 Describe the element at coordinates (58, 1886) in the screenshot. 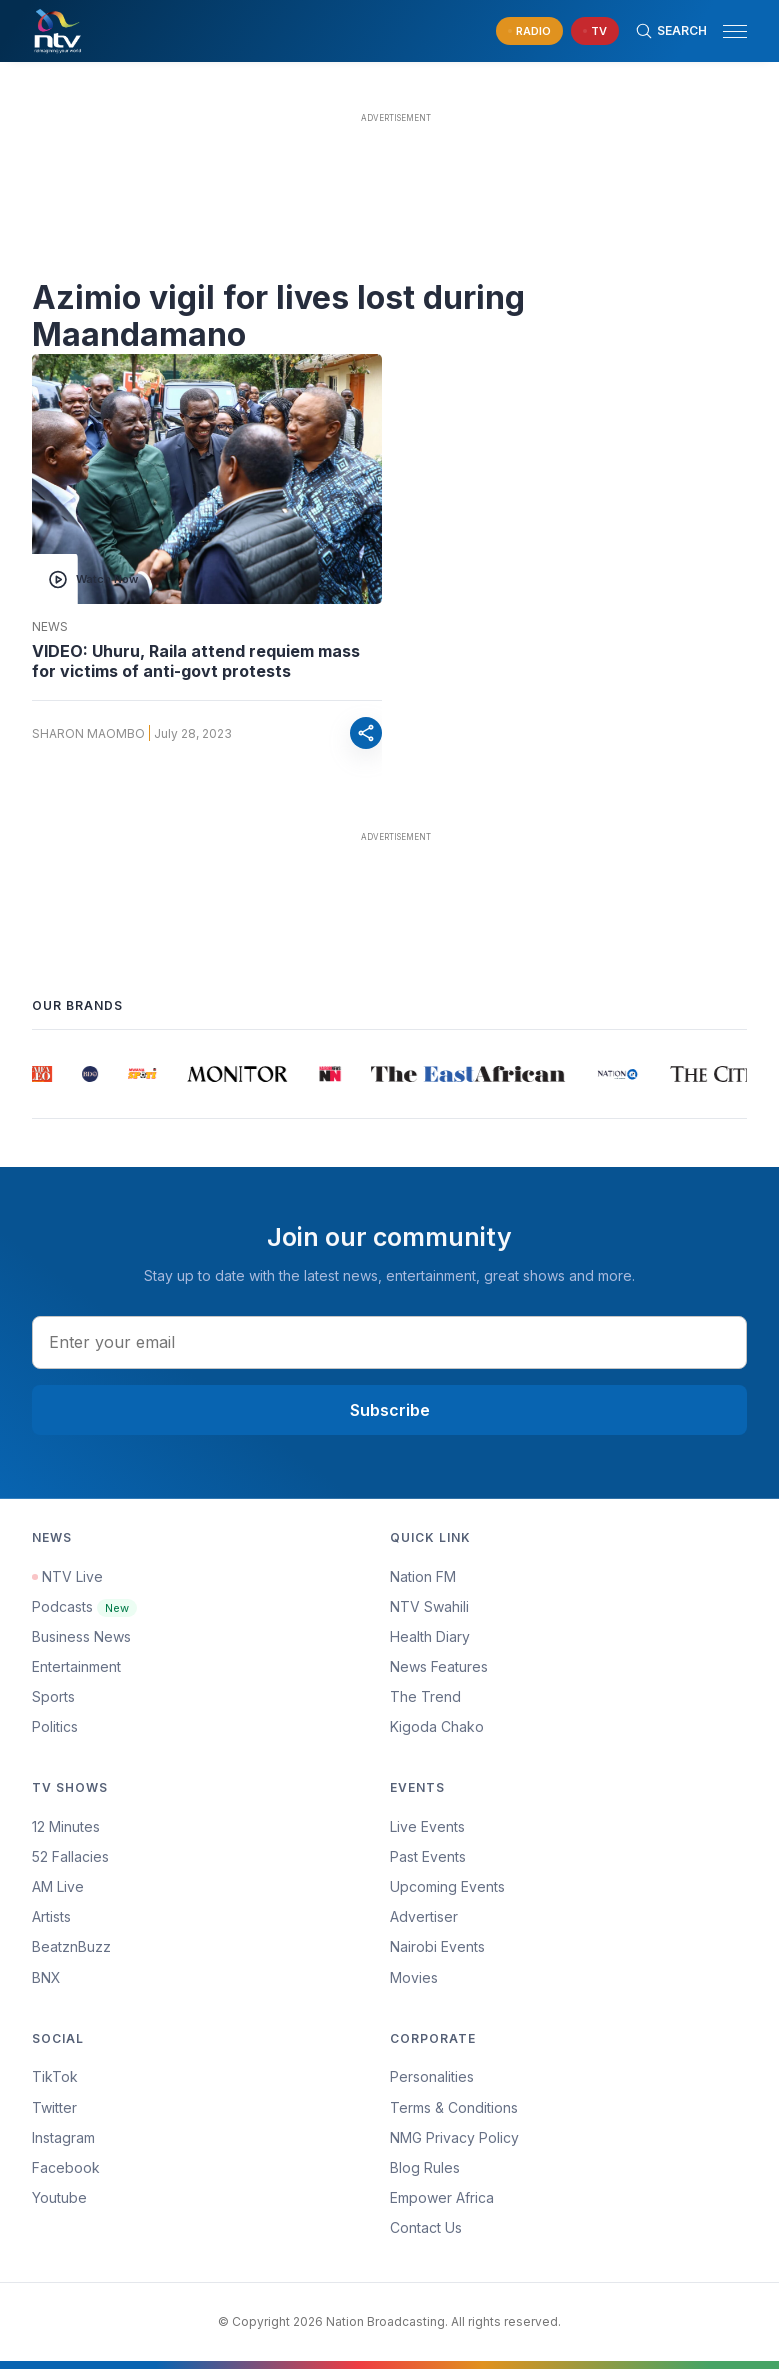

I see `AM Live` at that location.